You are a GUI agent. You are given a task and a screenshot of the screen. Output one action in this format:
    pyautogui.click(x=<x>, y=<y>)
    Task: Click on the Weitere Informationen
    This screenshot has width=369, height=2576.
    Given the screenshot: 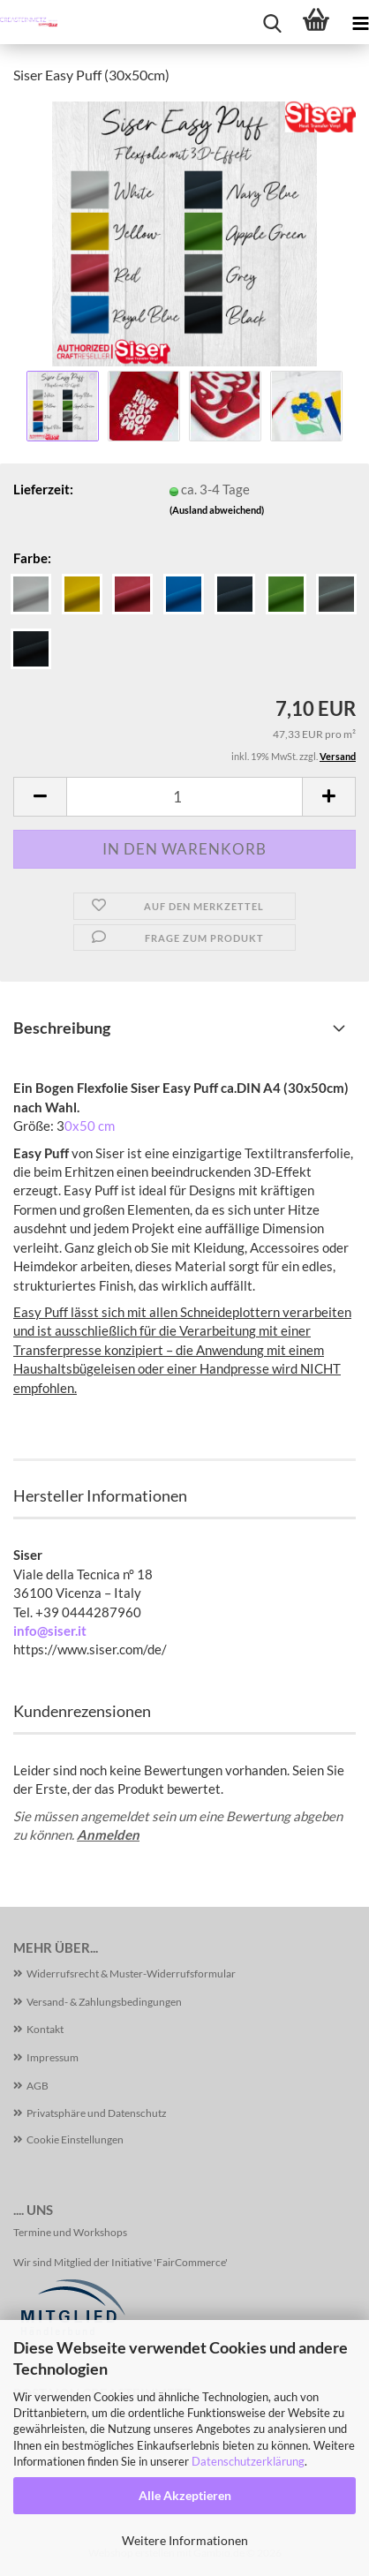 What is the action you would take?
    pyautogui.click(x=185, y=2540)
    